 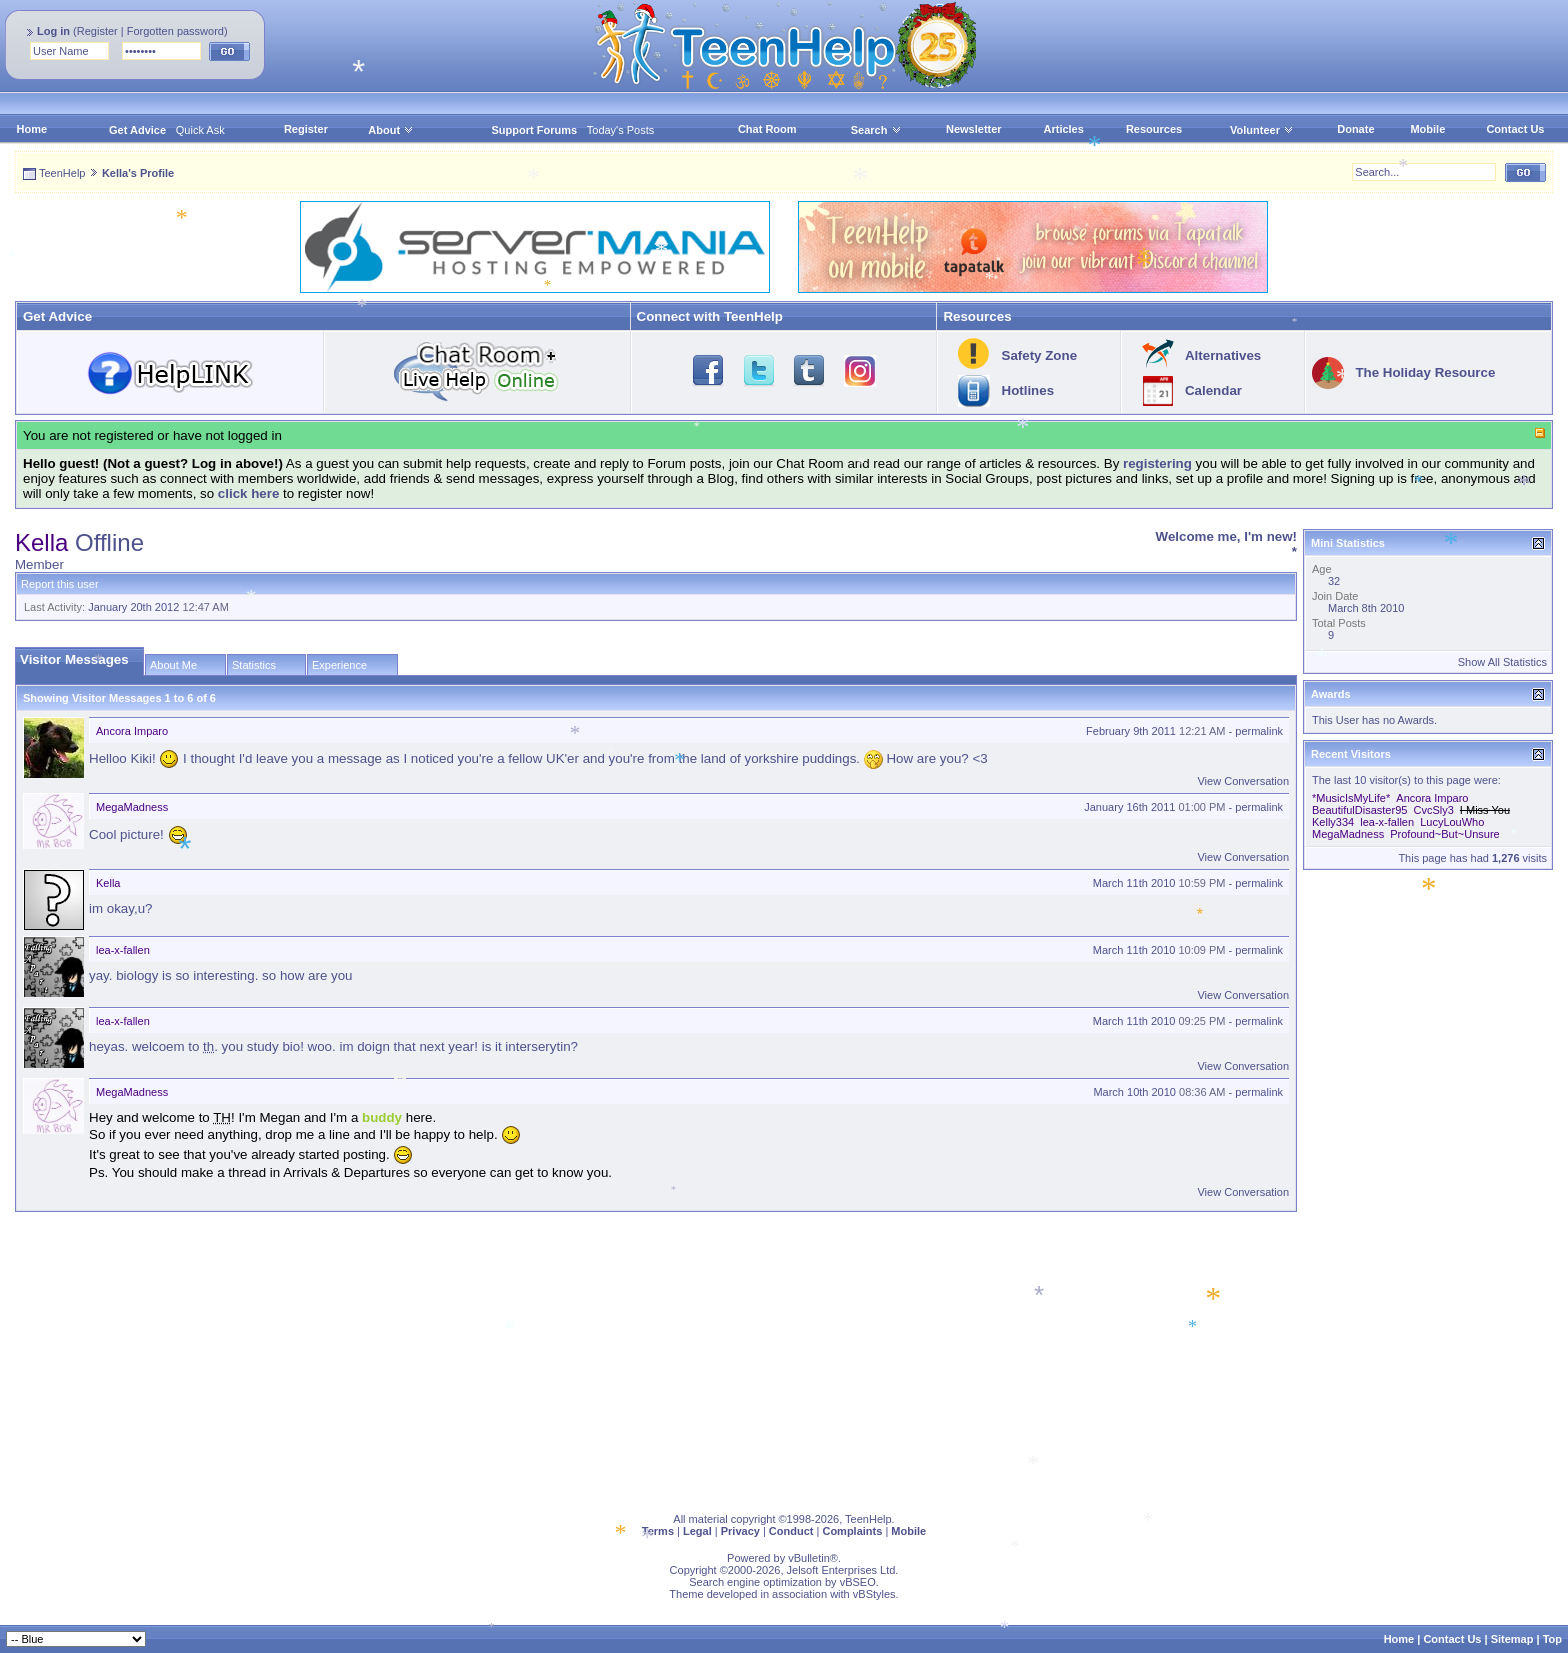 What do you see at coordinates (1427, 129) in the screenshot?
I see `Mobile` at bounding box center [1427, 129].